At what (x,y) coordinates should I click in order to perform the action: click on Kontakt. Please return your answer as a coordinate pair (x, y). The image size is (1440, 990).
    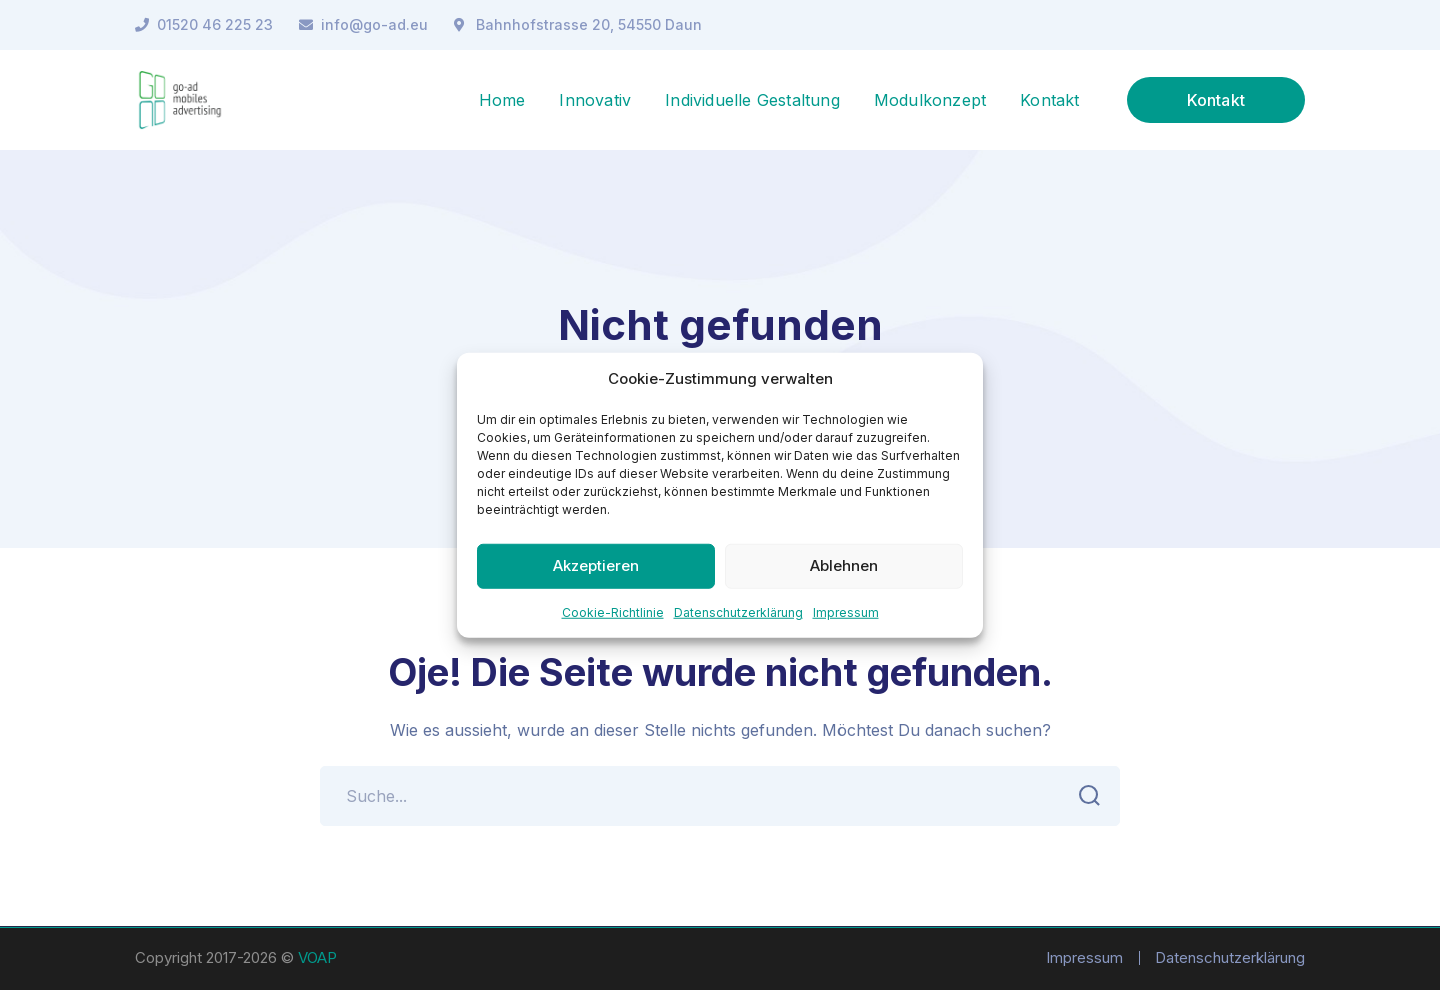
    Looking at the image, I should click on (1216, 100).